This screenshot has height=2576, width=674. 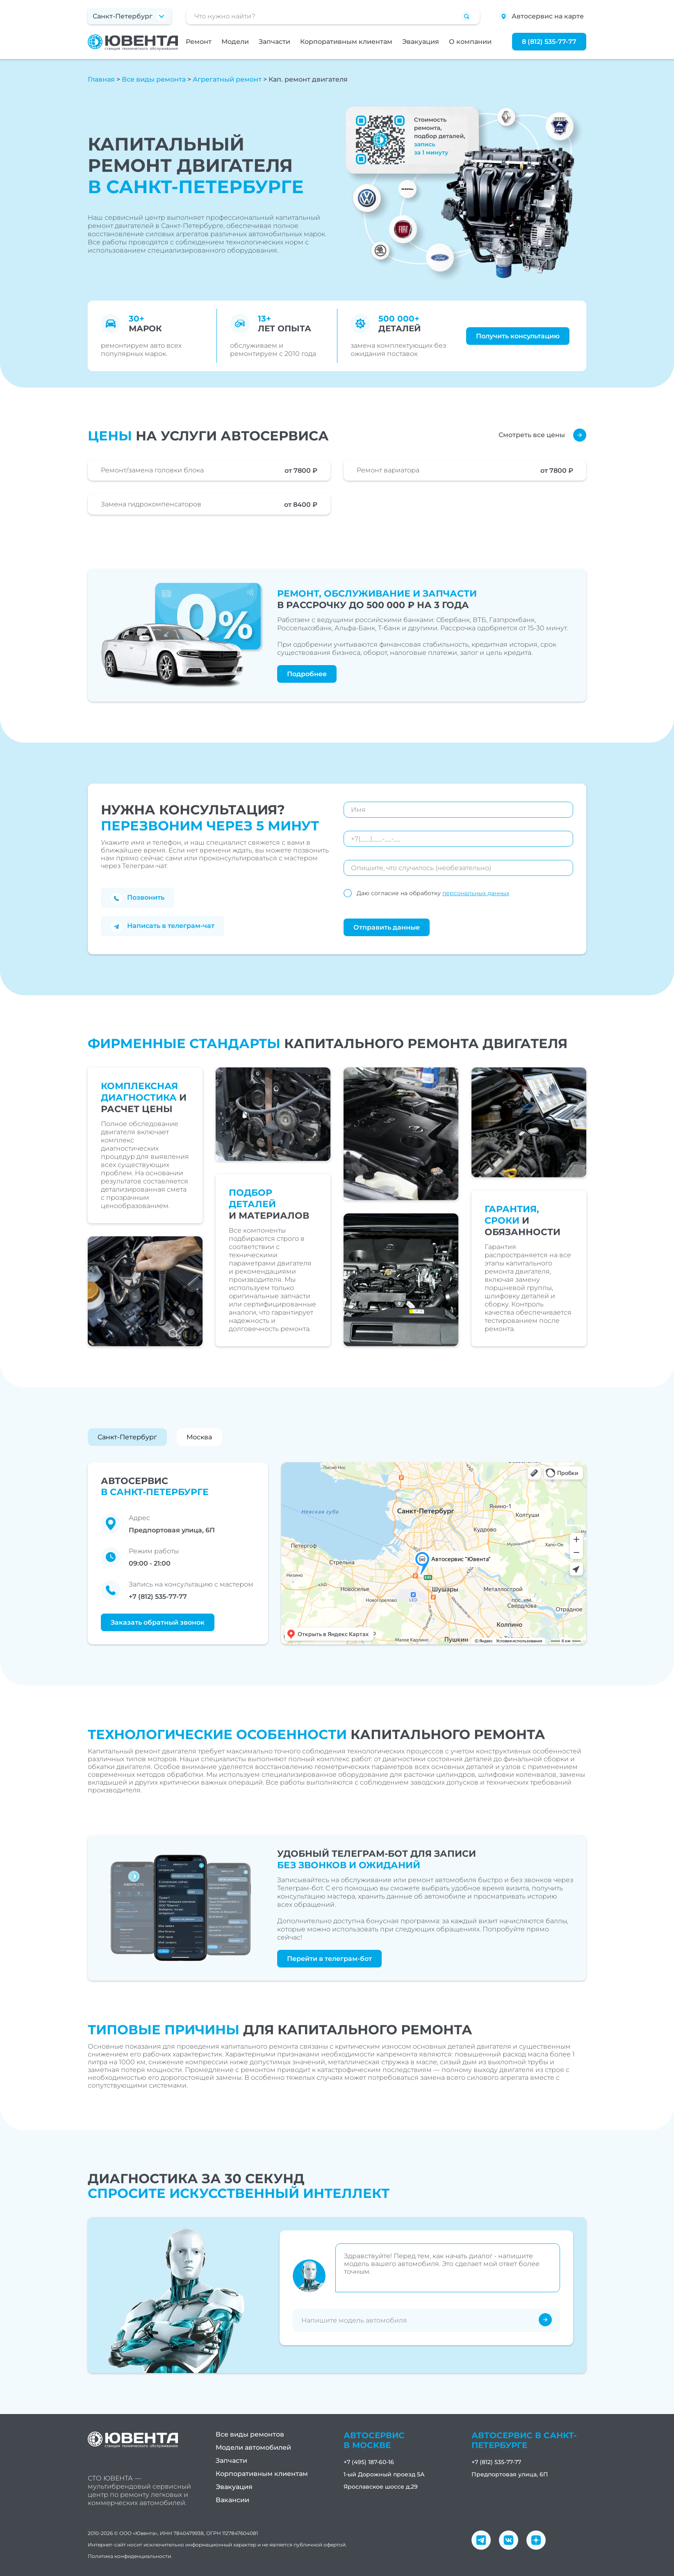 What do you see at coordinates (346, 42) in the screenshot?
I see `Корпоративным клиентам` at bounding box center [346, 42].